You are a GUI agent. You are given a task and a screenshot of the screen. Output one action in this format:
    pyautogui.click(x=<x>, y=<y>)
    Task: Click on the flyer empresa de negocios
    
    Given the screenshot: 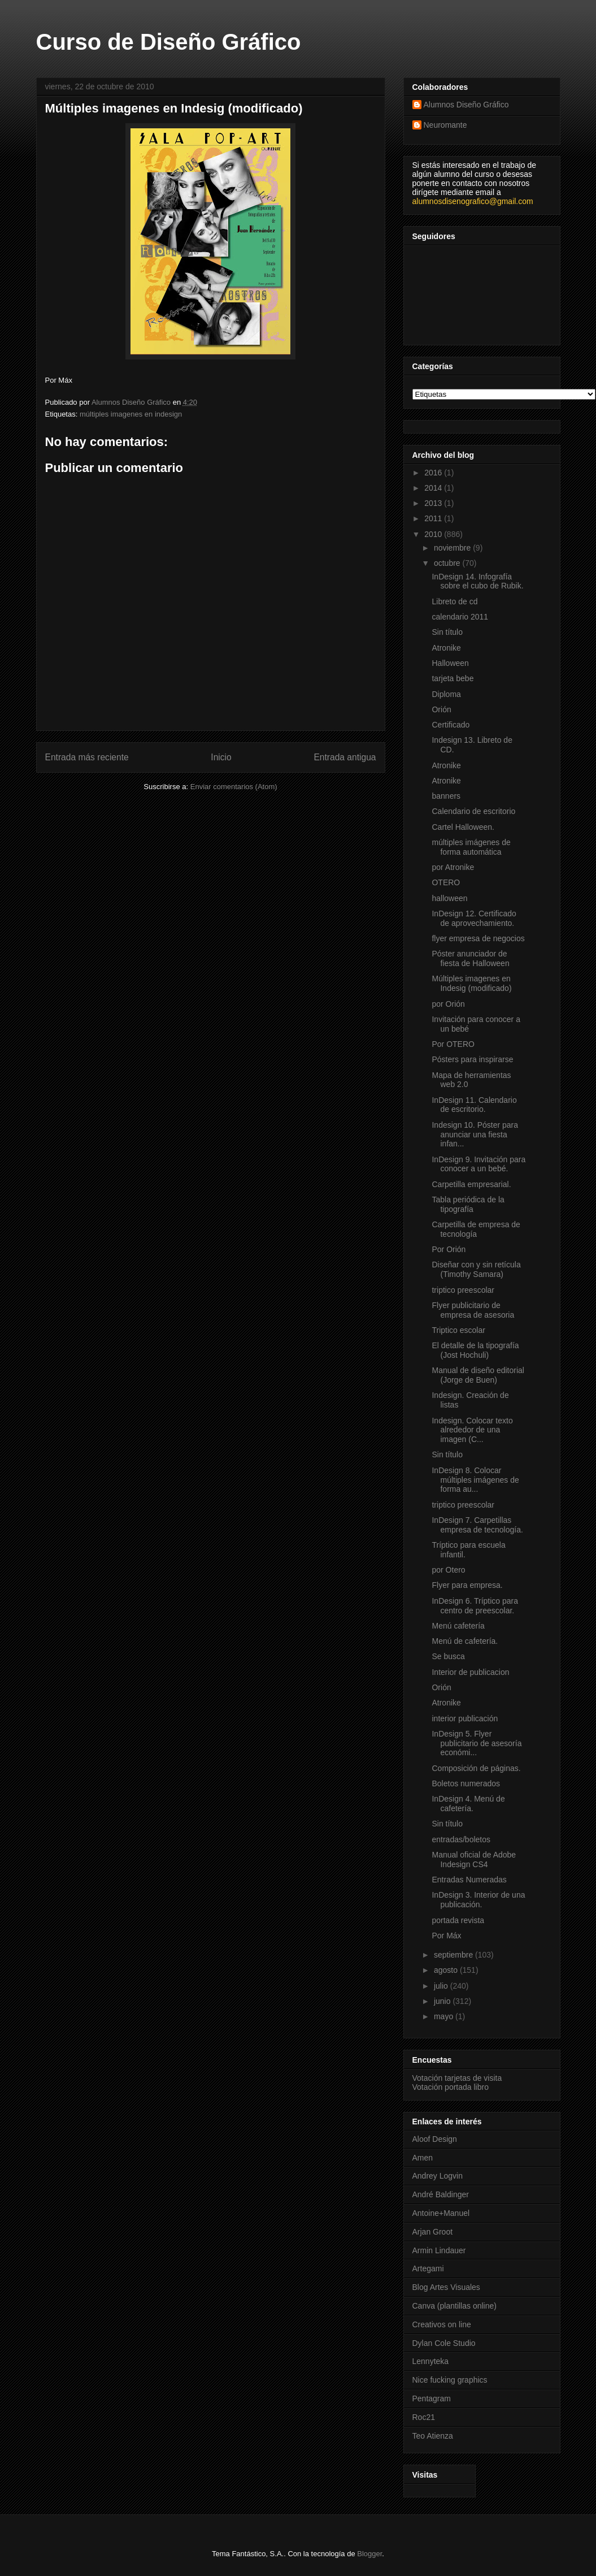 What is the action you would take?
    pyautogui.click(x=478, y=938)
    